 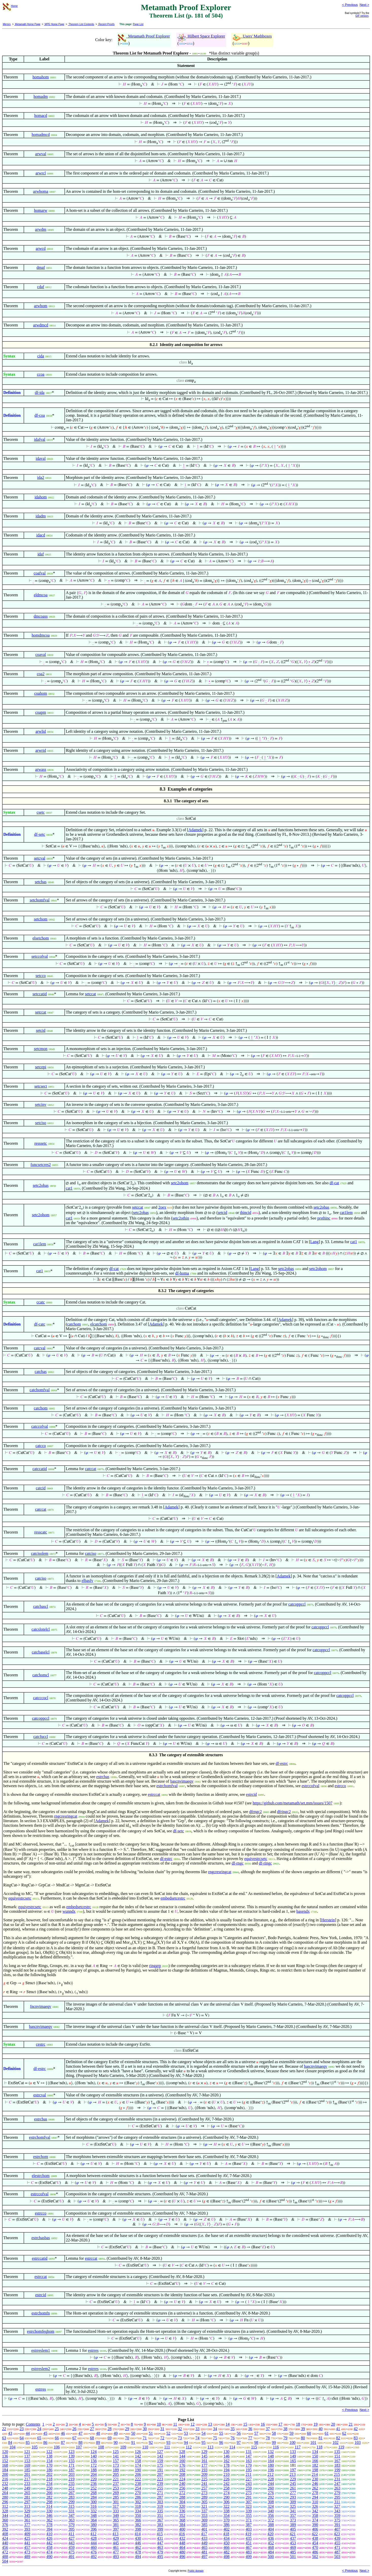 I want to click on 119, so click(x=341, y=2447).